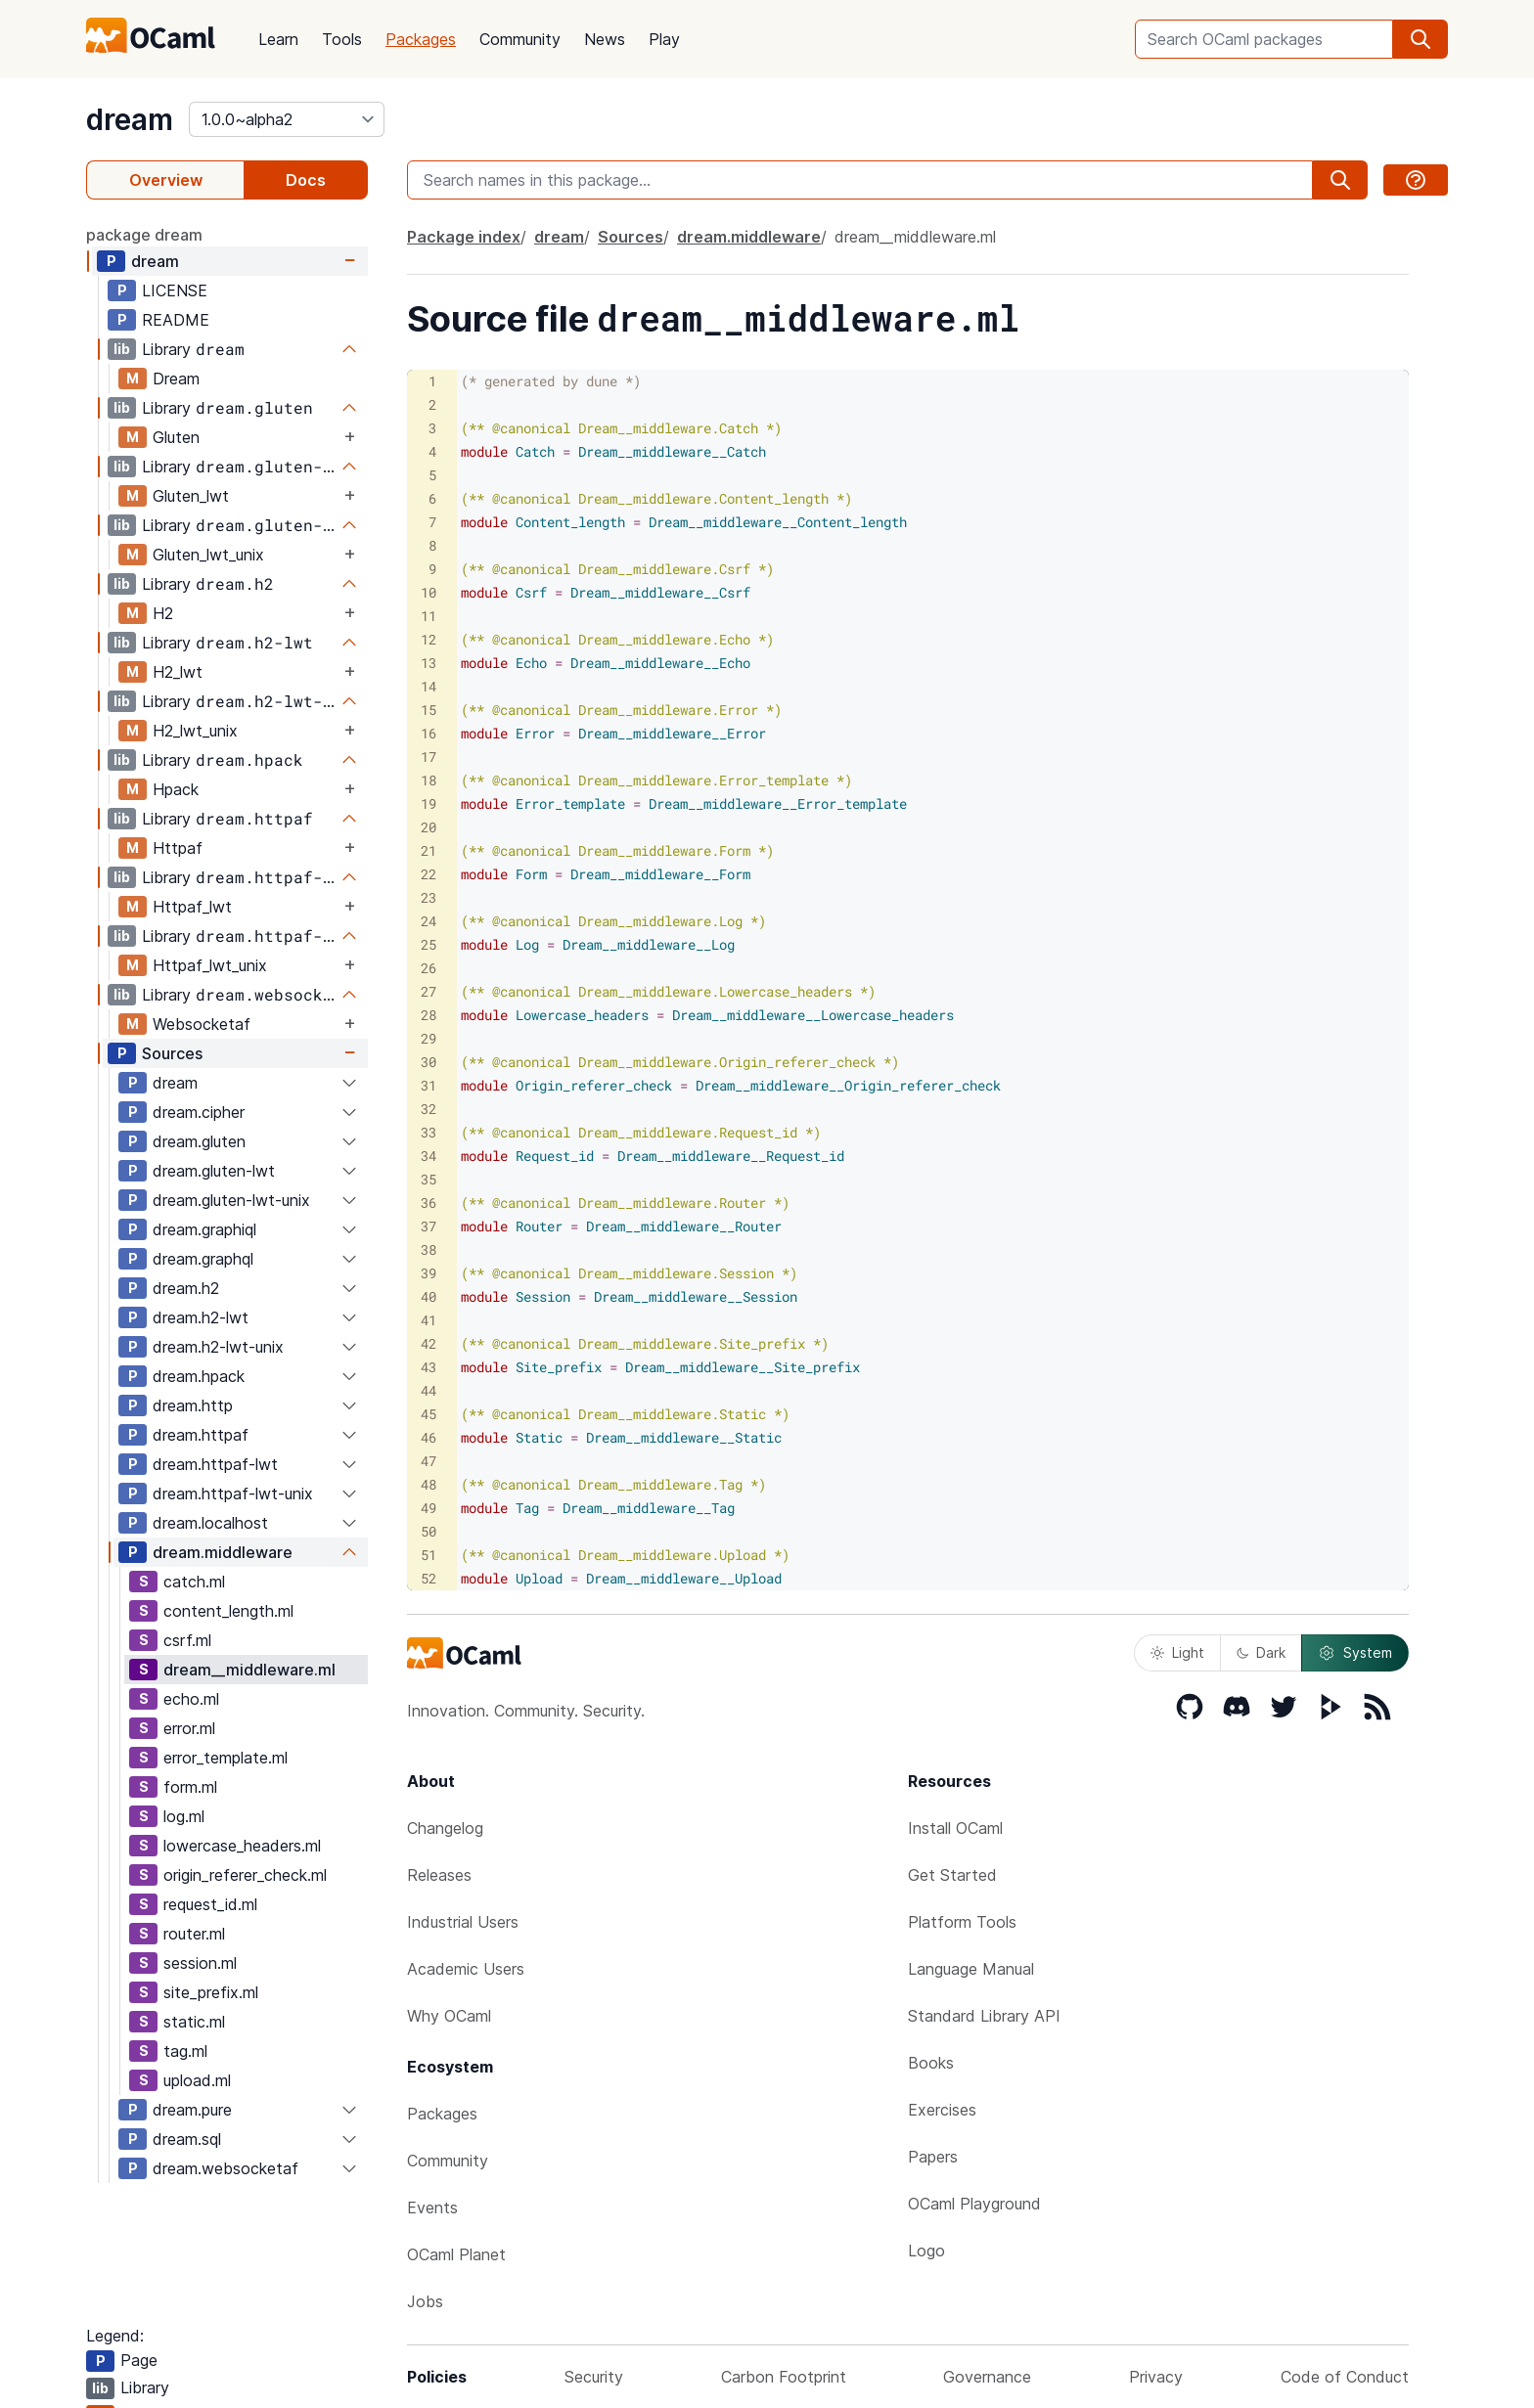  I want to click on Hpack, so click(176, 789).